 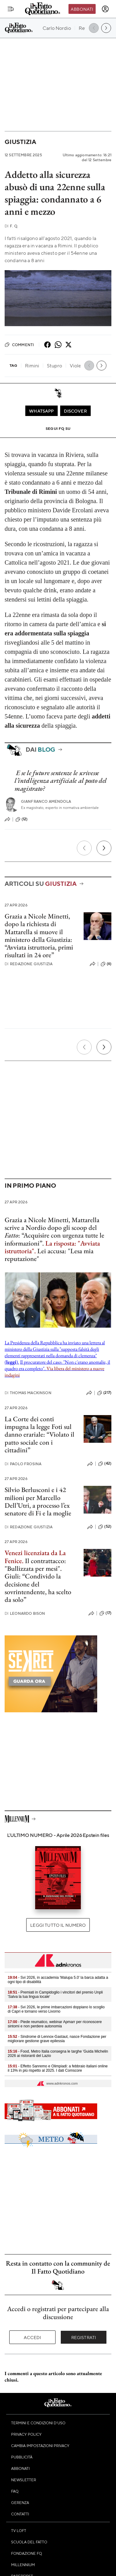 I want to click on (42), so click(x=104, y=1463).